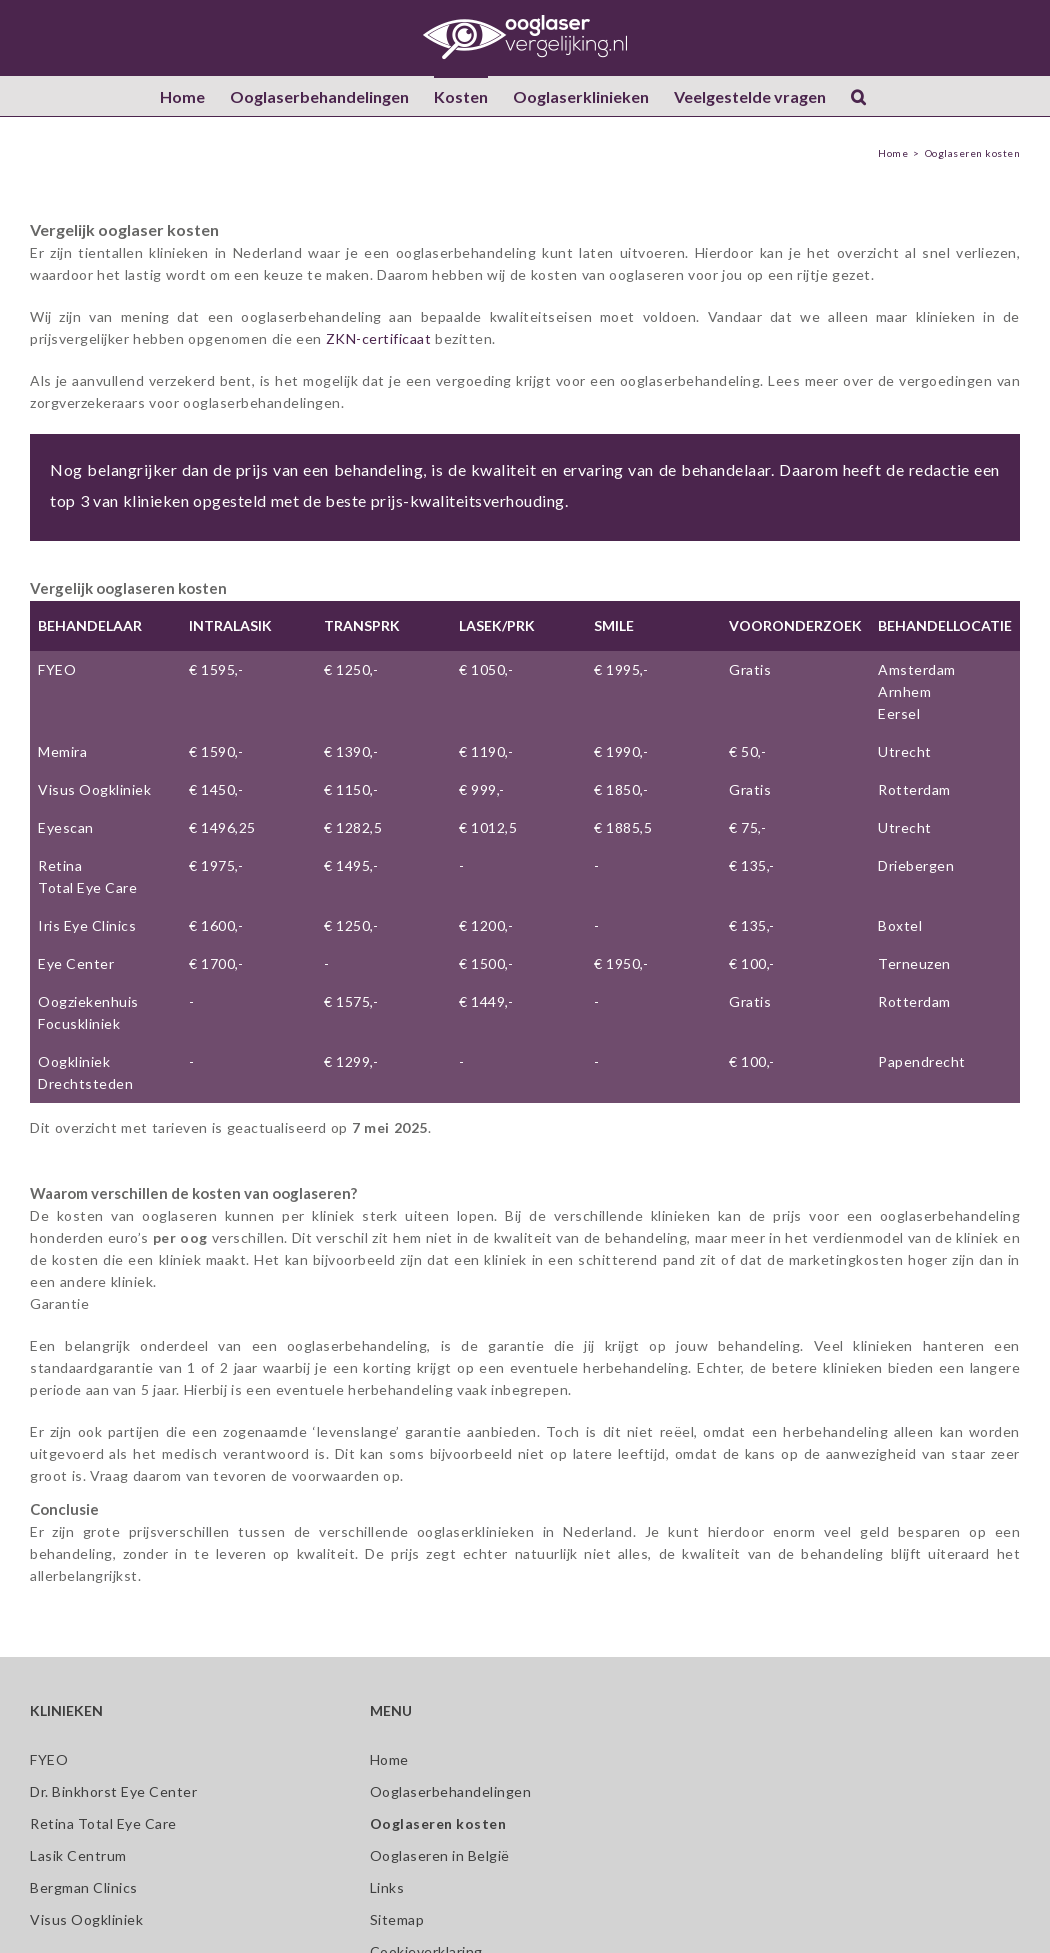 The width and height of the screenshot is (1050, 1953). What do you see at coordinates (66, 827) in the screenshot?
I see `Eyescan` at bounding box center [66, 827].